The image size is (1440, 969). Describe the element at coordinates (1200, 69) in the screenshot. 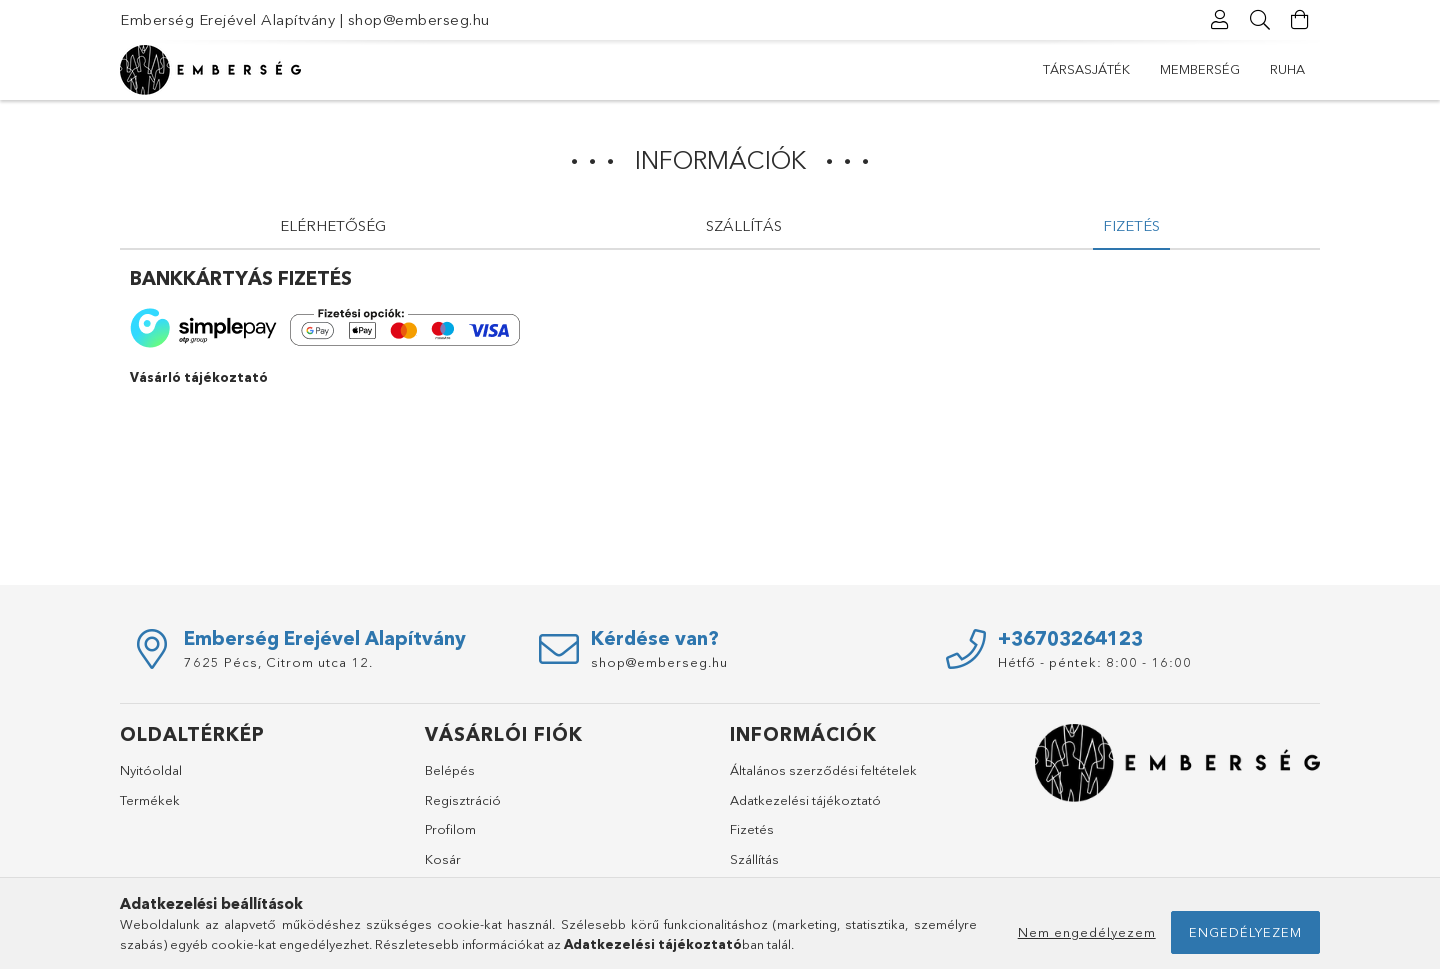

I see `mEmberség` at that location.